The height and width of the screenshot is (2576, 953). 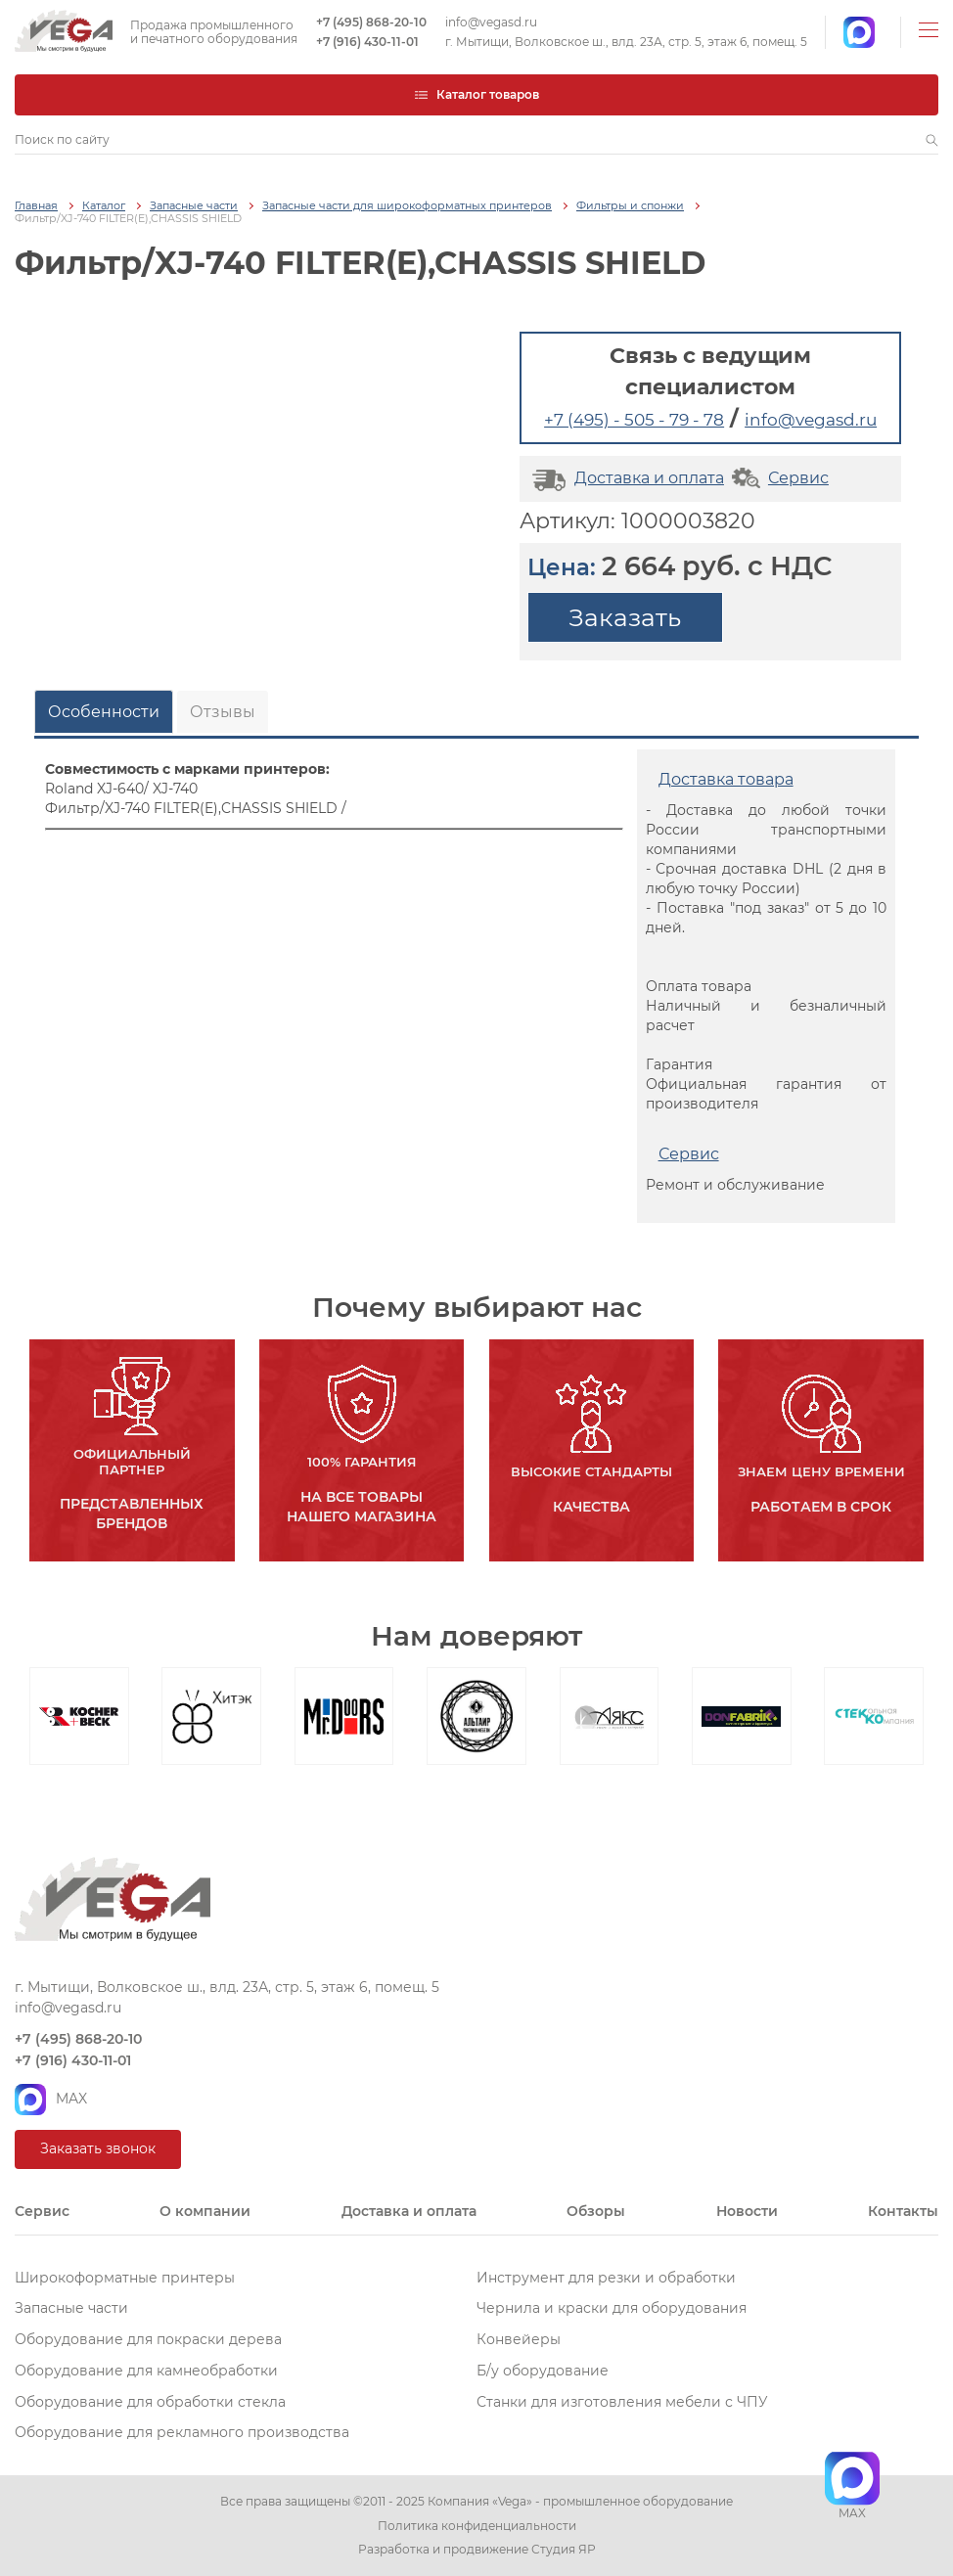 I want to click on +7 (916) 430-11-01, so click(x=367, y=42).